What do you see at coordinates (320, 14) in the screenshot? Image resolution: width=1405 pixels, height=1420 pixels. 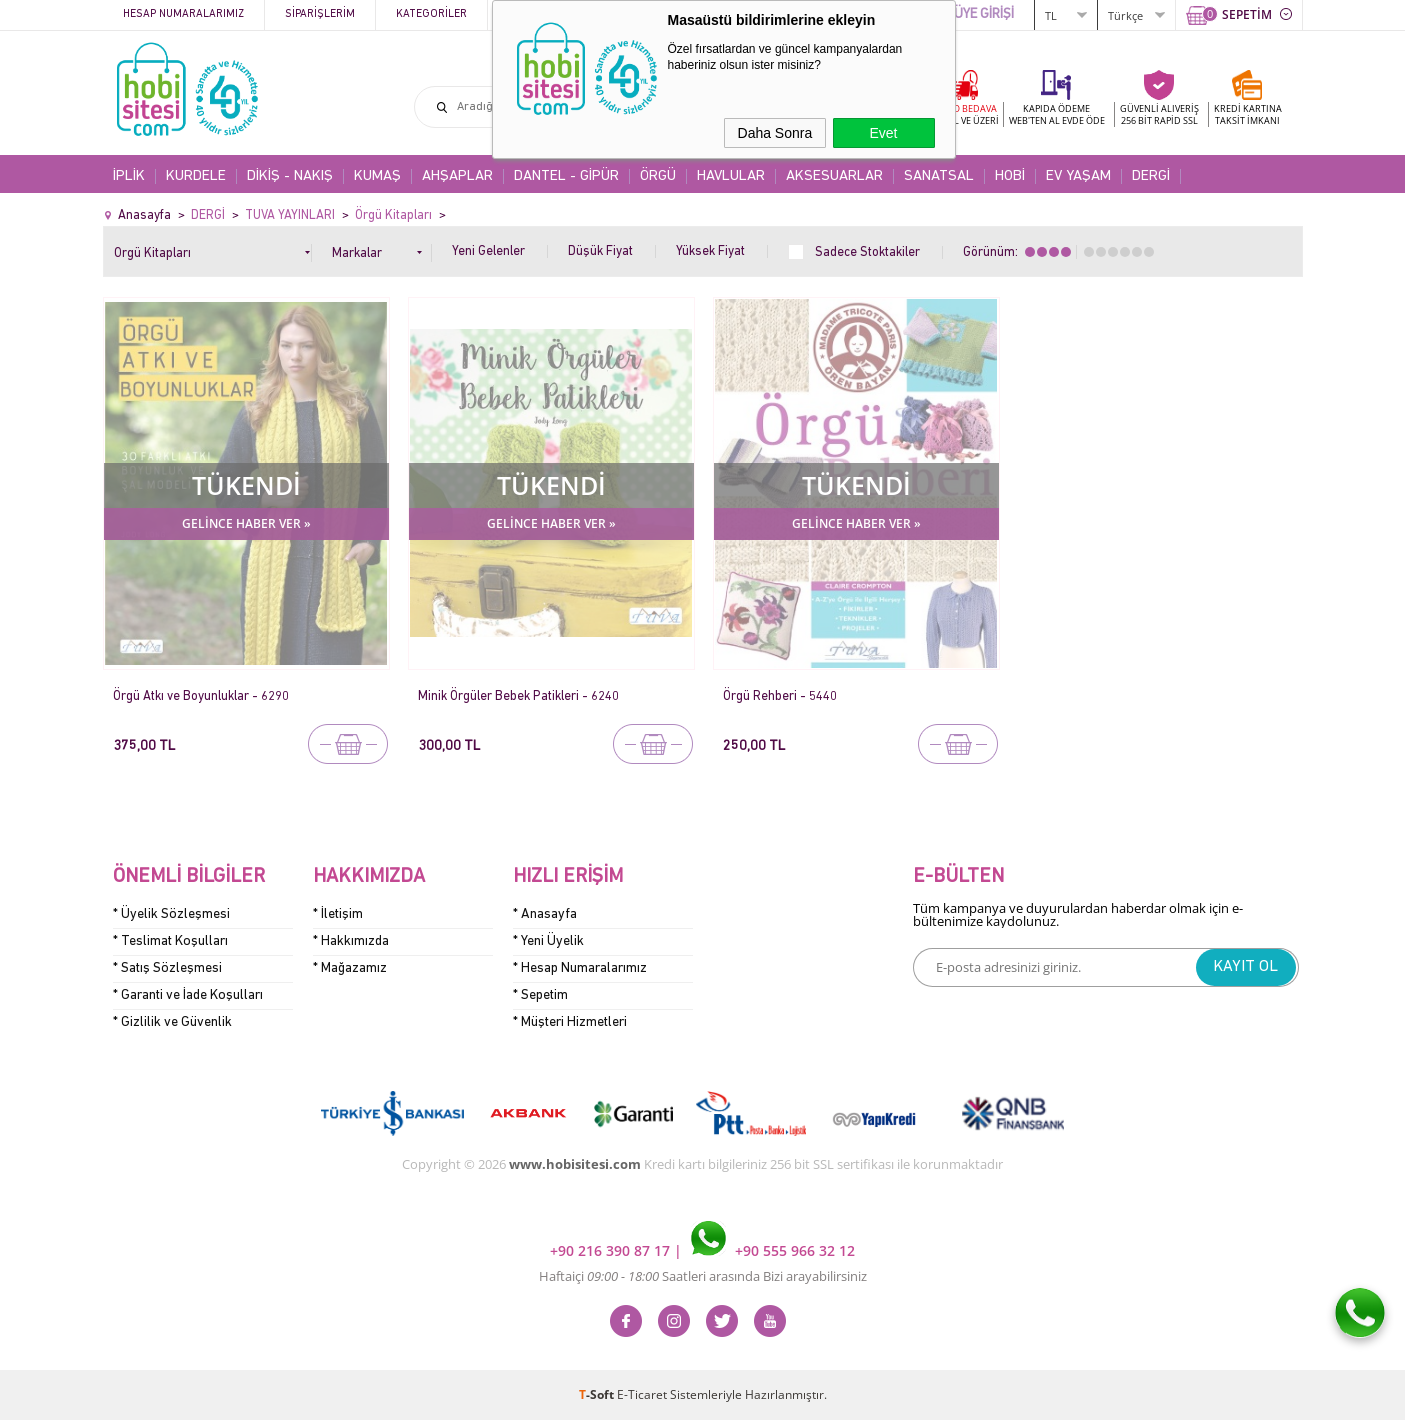 I see `Siparişlerim` at bounding box center [320, 14].